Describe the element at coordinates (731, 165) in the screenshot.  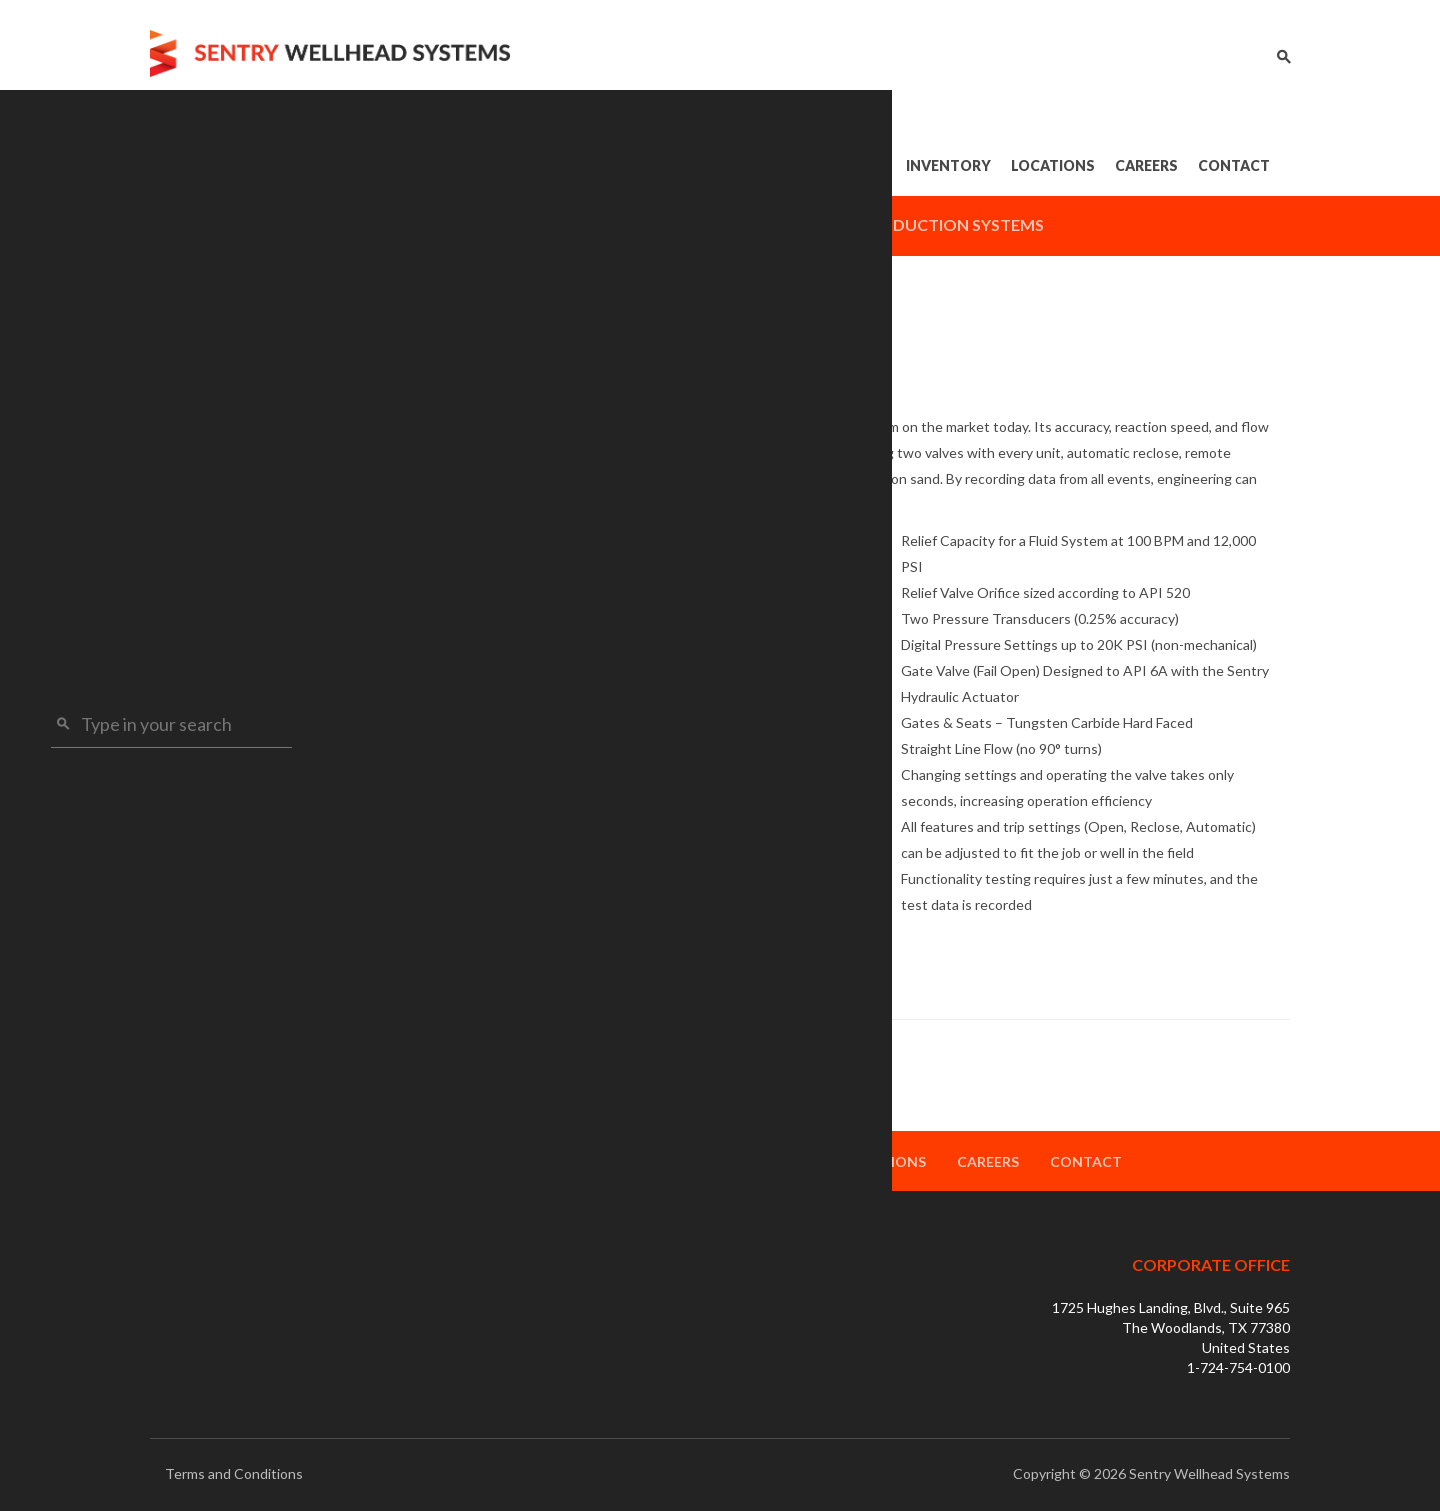
I see `Products` at that location.